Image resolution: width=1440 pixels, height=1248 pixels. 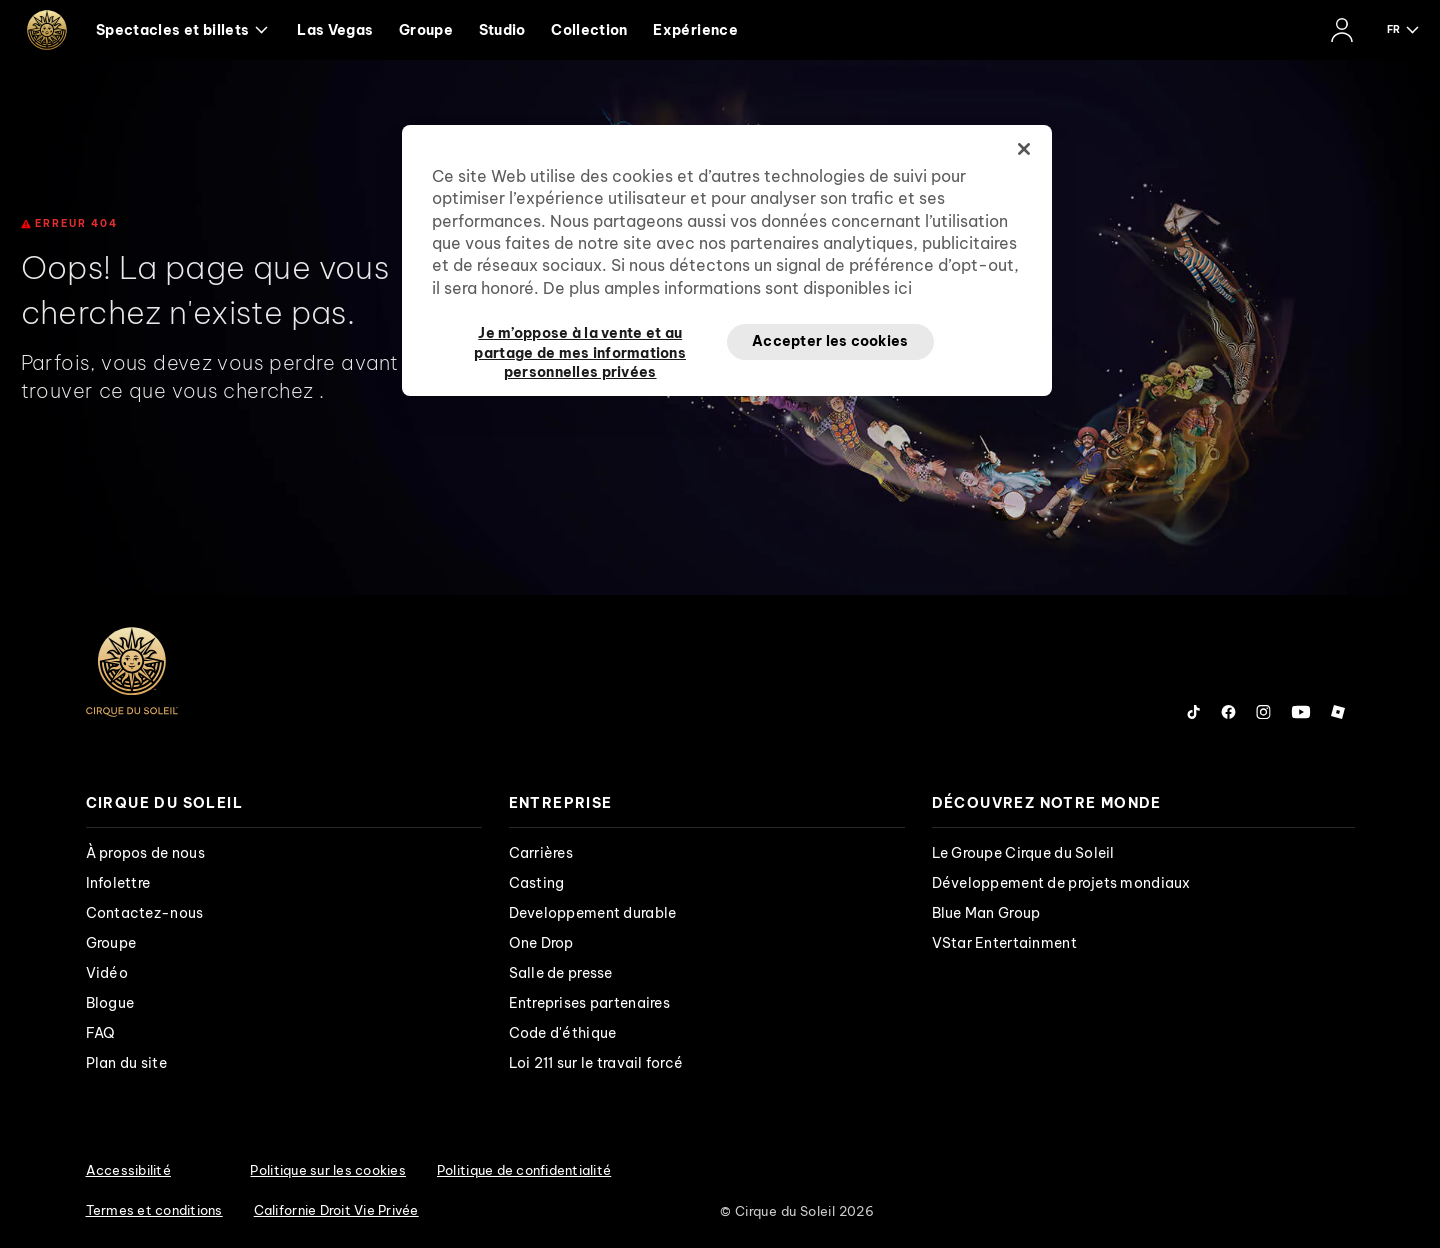 What do you see at coordinates (110, 1003) in the screenshot?
I see `Blogue` at bounding box center [110, 1003].